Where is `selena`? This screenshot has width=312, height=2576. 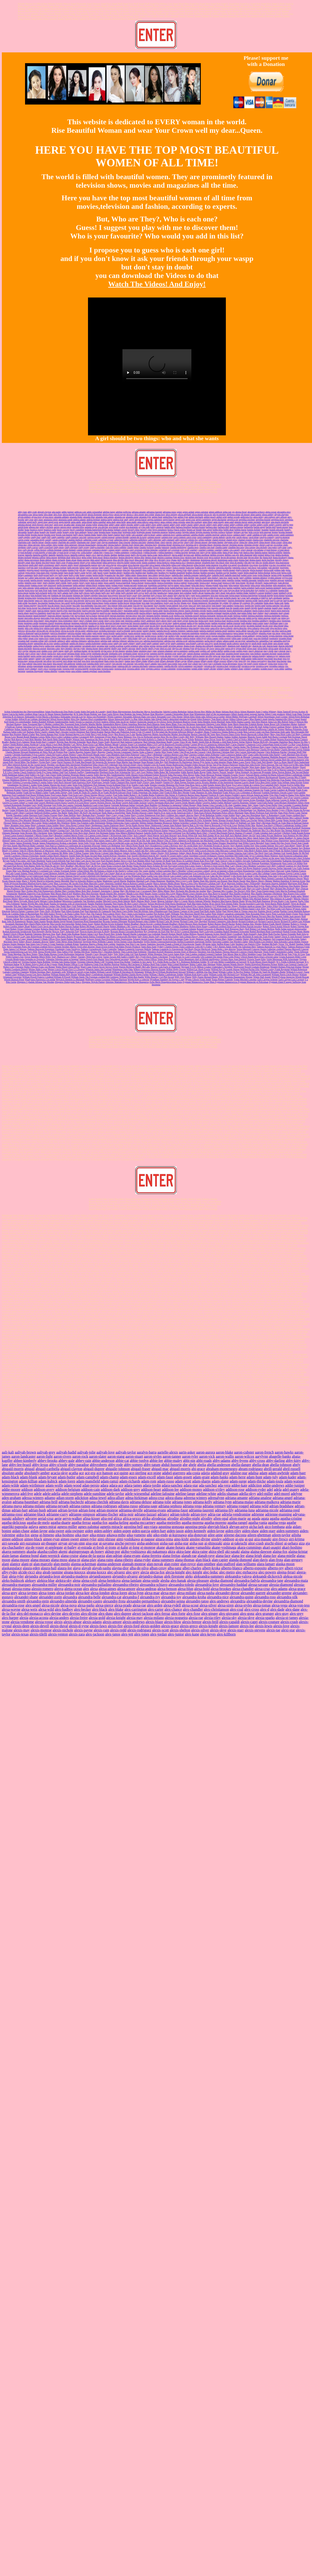 selena is located at coordinates (146, 646).